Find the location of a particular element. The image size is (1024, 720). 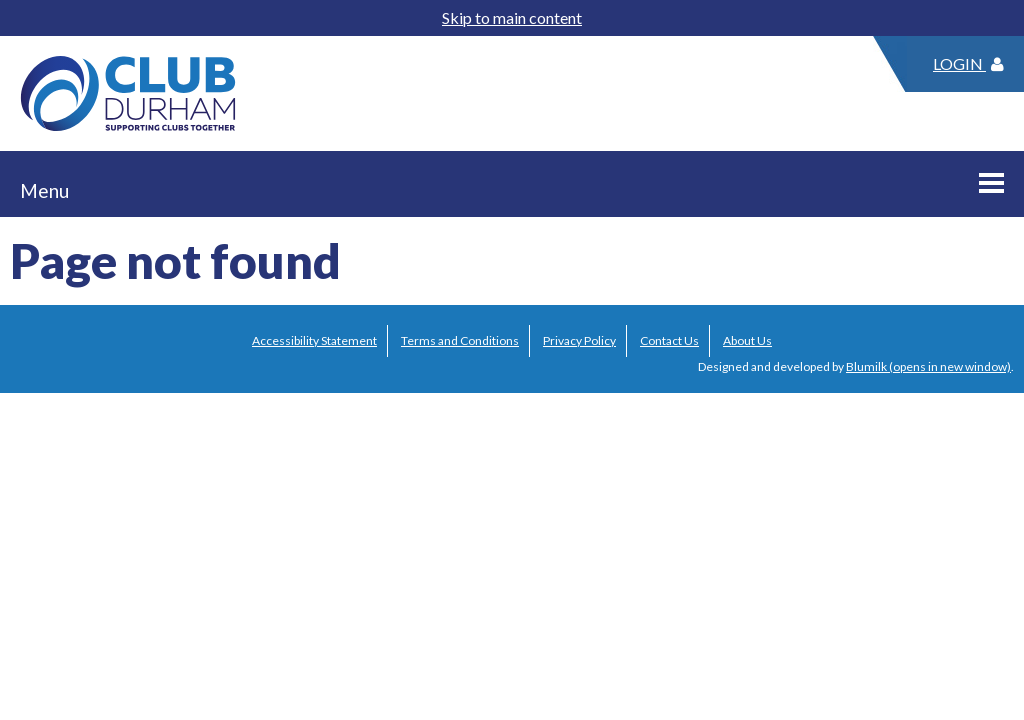

Contact Us is located at coordinates (669, 340).